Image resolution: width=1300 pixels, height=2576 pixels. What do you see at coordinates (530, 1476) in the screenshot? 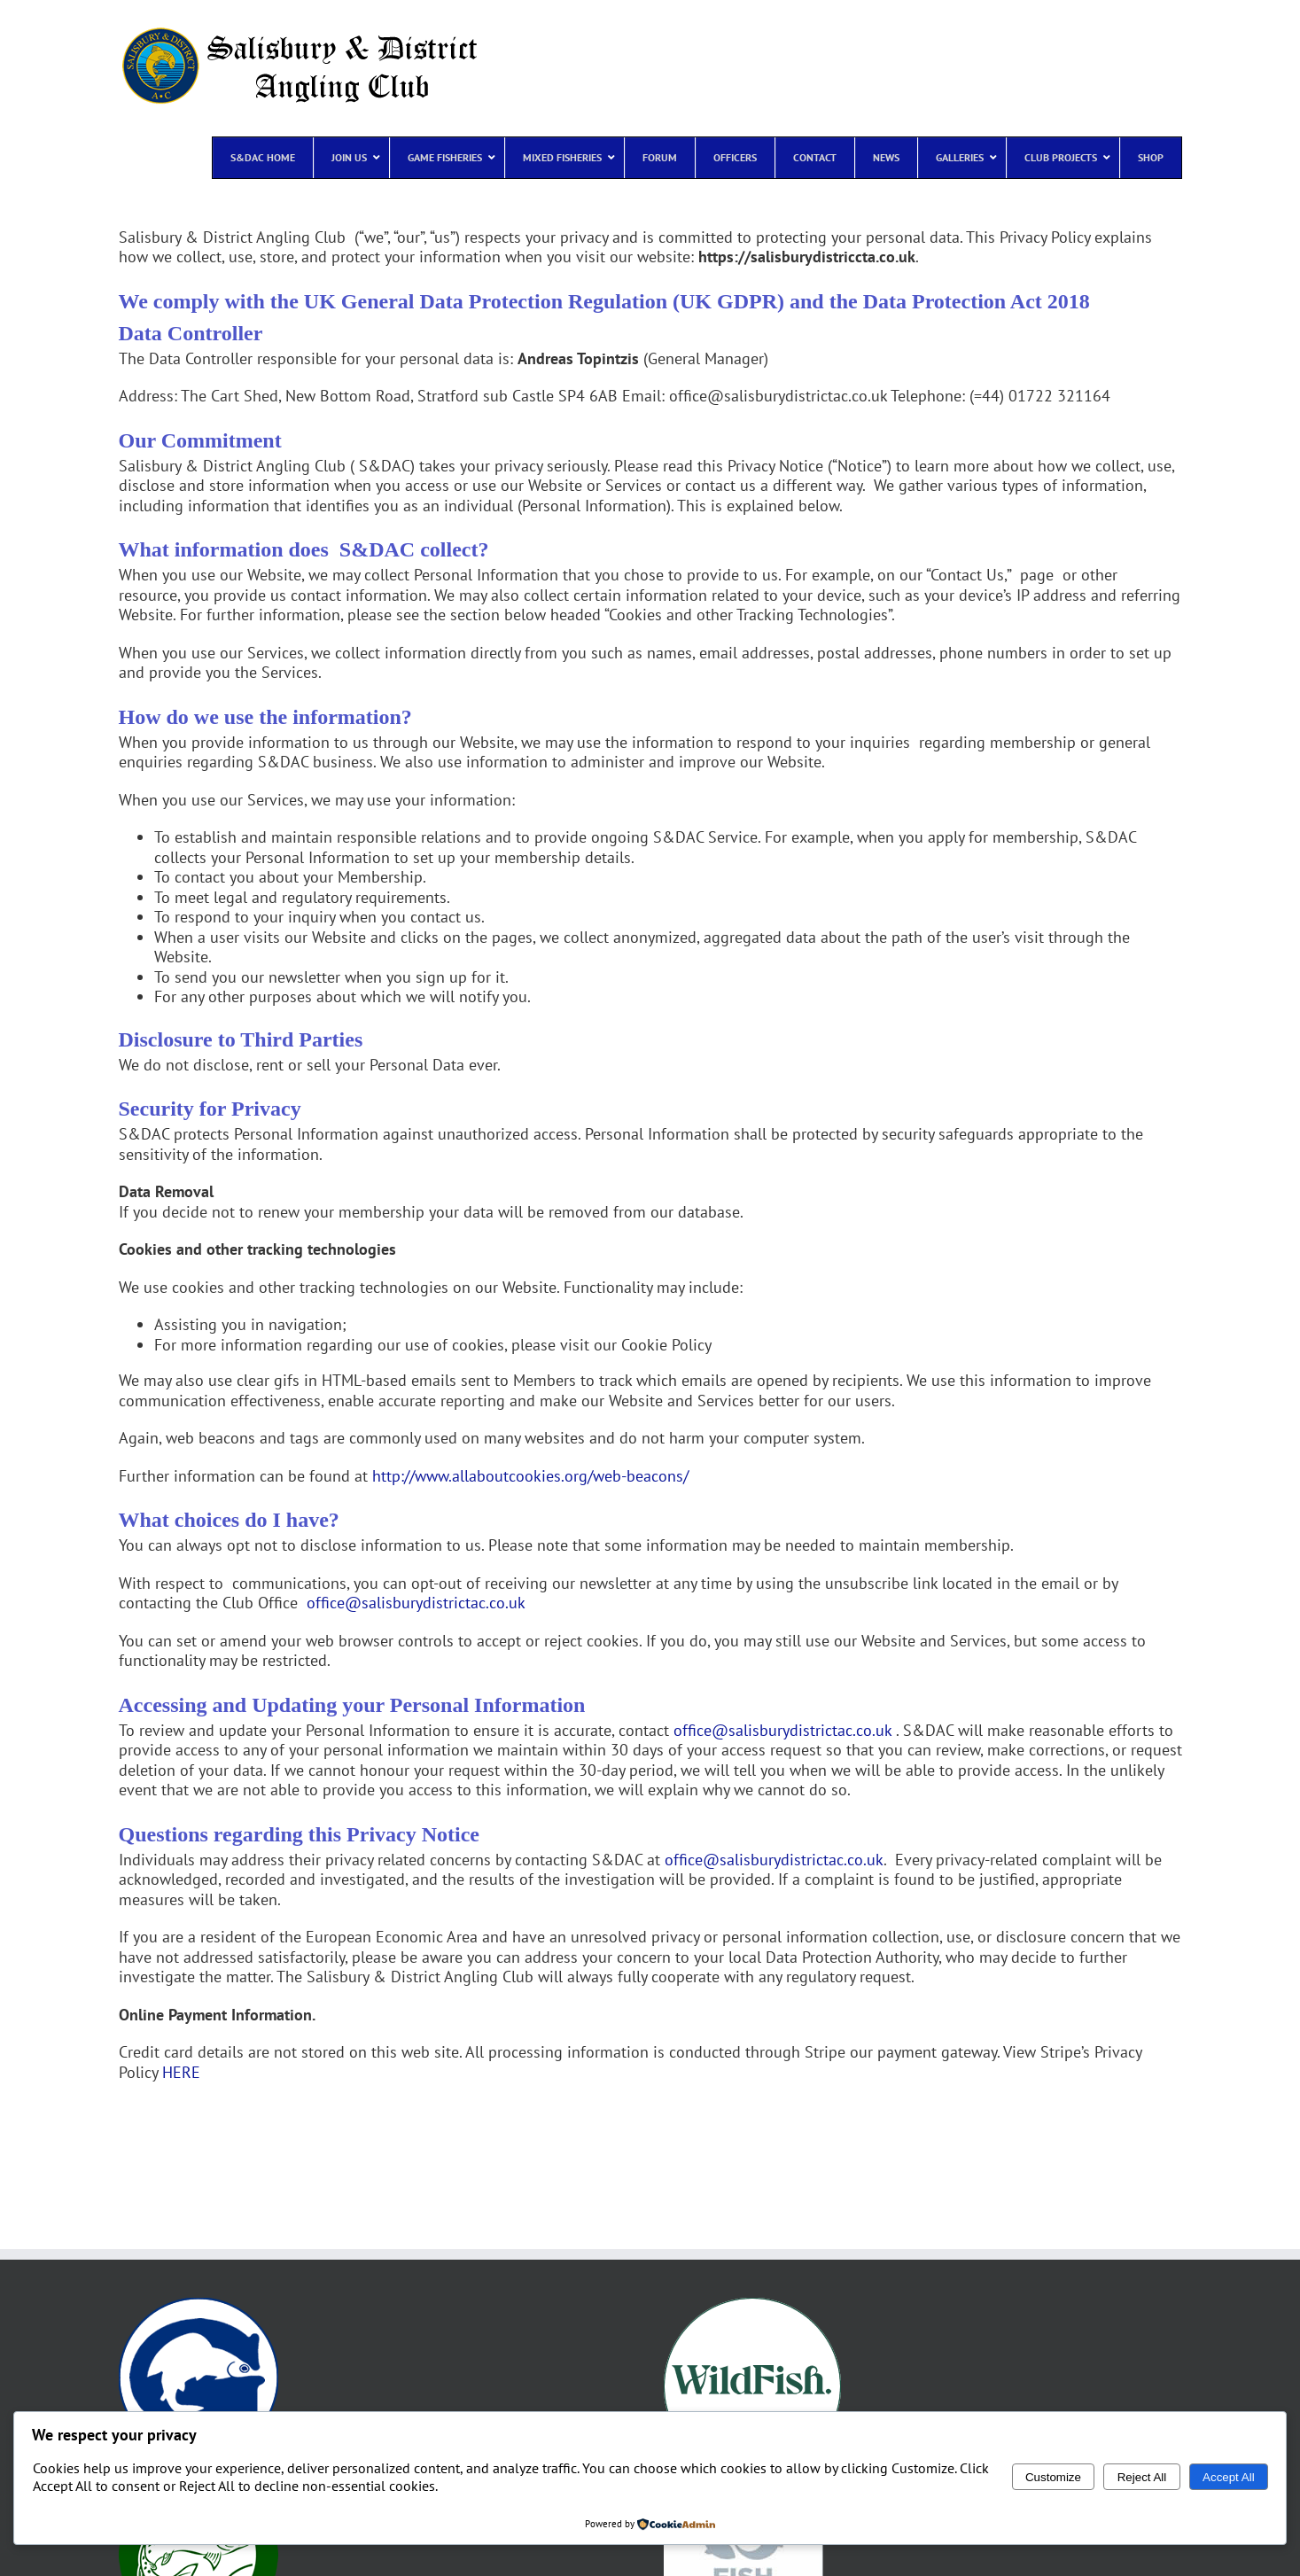
I see `http://www.allaboutcookies.org/web-beacons/` at bounding box center [530, 1476].